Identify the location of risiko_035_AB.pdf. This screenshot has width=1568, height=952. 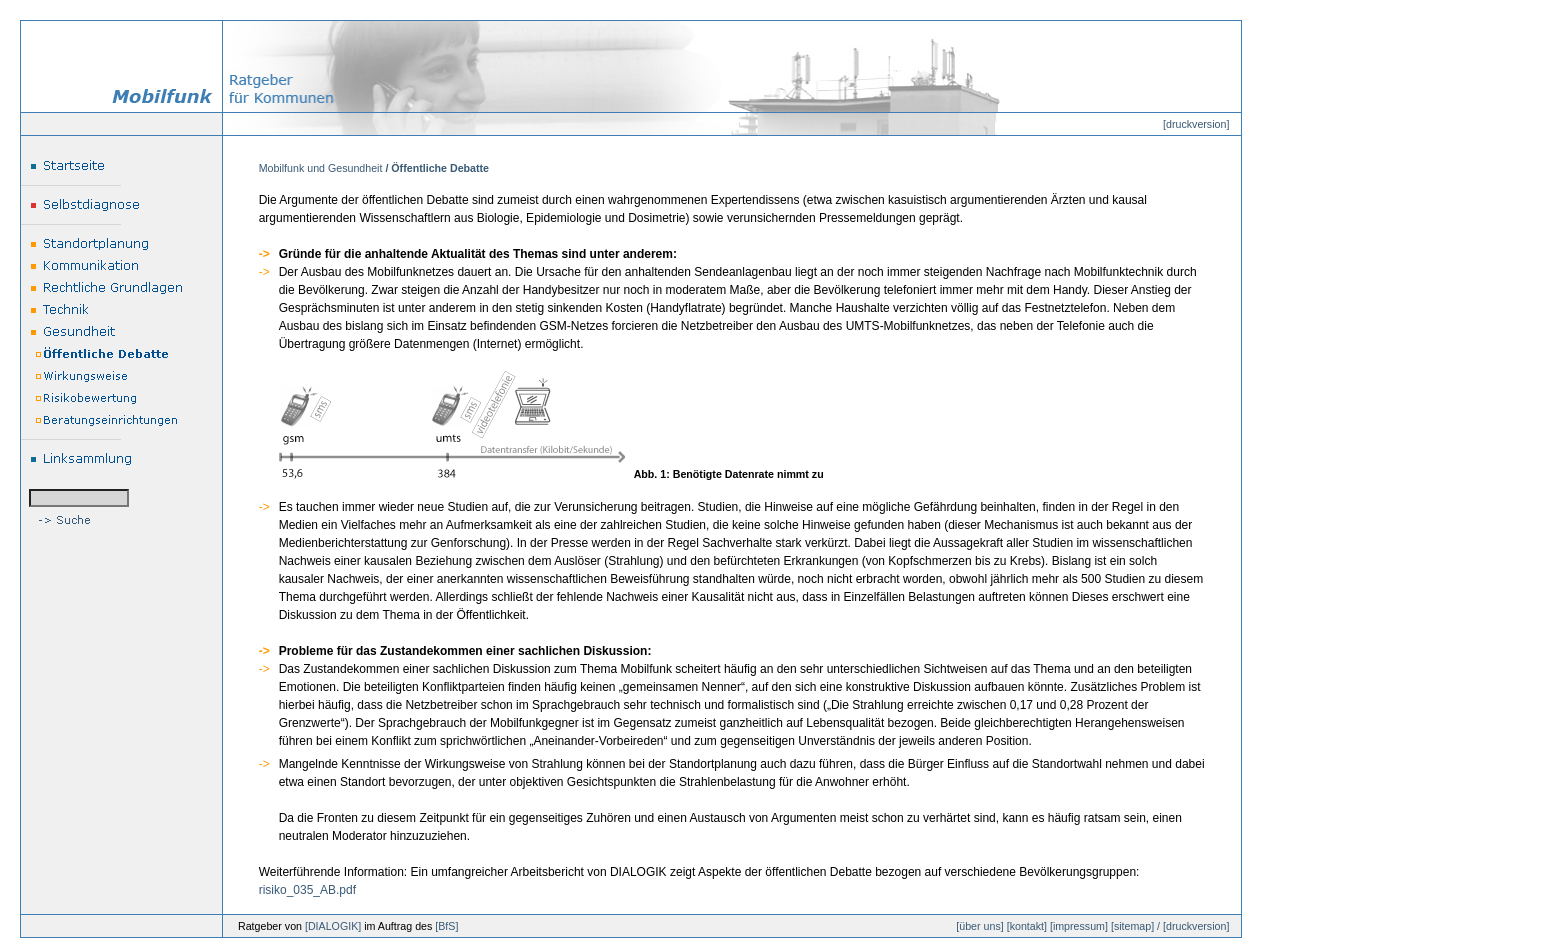
(307, 890).